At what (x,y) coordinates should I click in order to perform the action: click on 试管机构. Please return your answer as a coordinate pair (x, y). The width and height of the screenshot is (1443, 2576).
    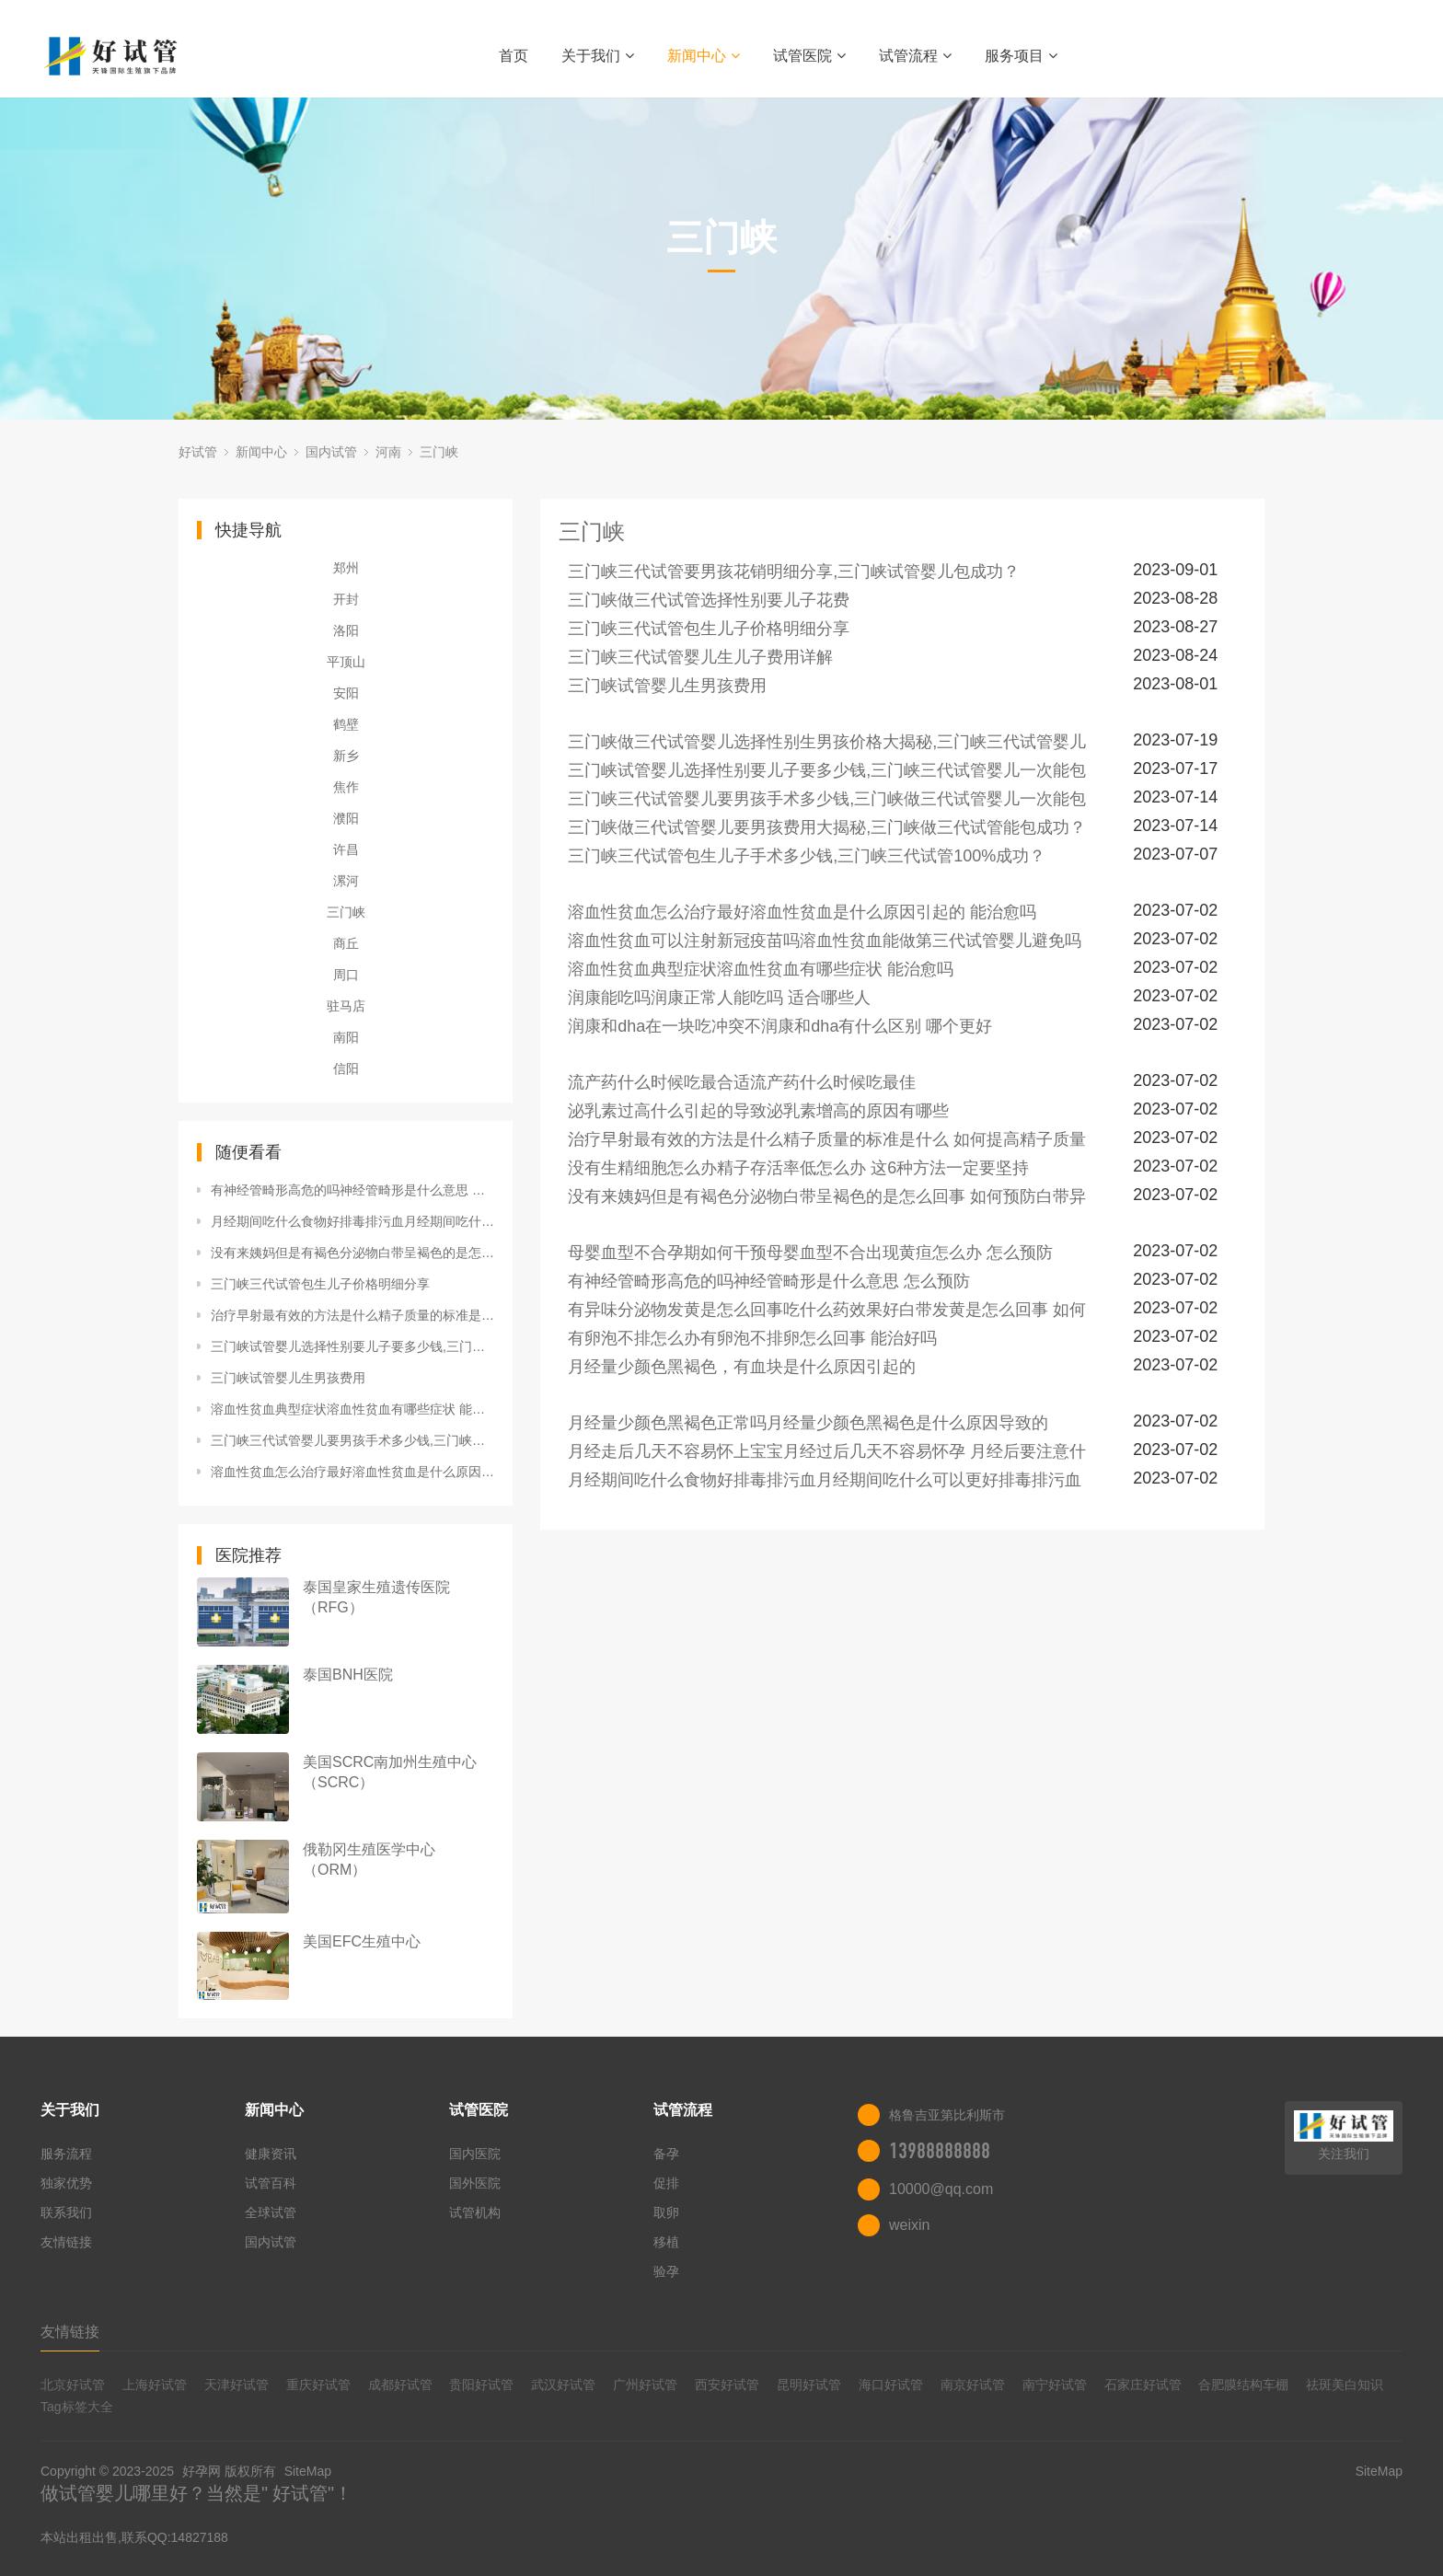
    Looking at the image, I should click on (475, 2212).